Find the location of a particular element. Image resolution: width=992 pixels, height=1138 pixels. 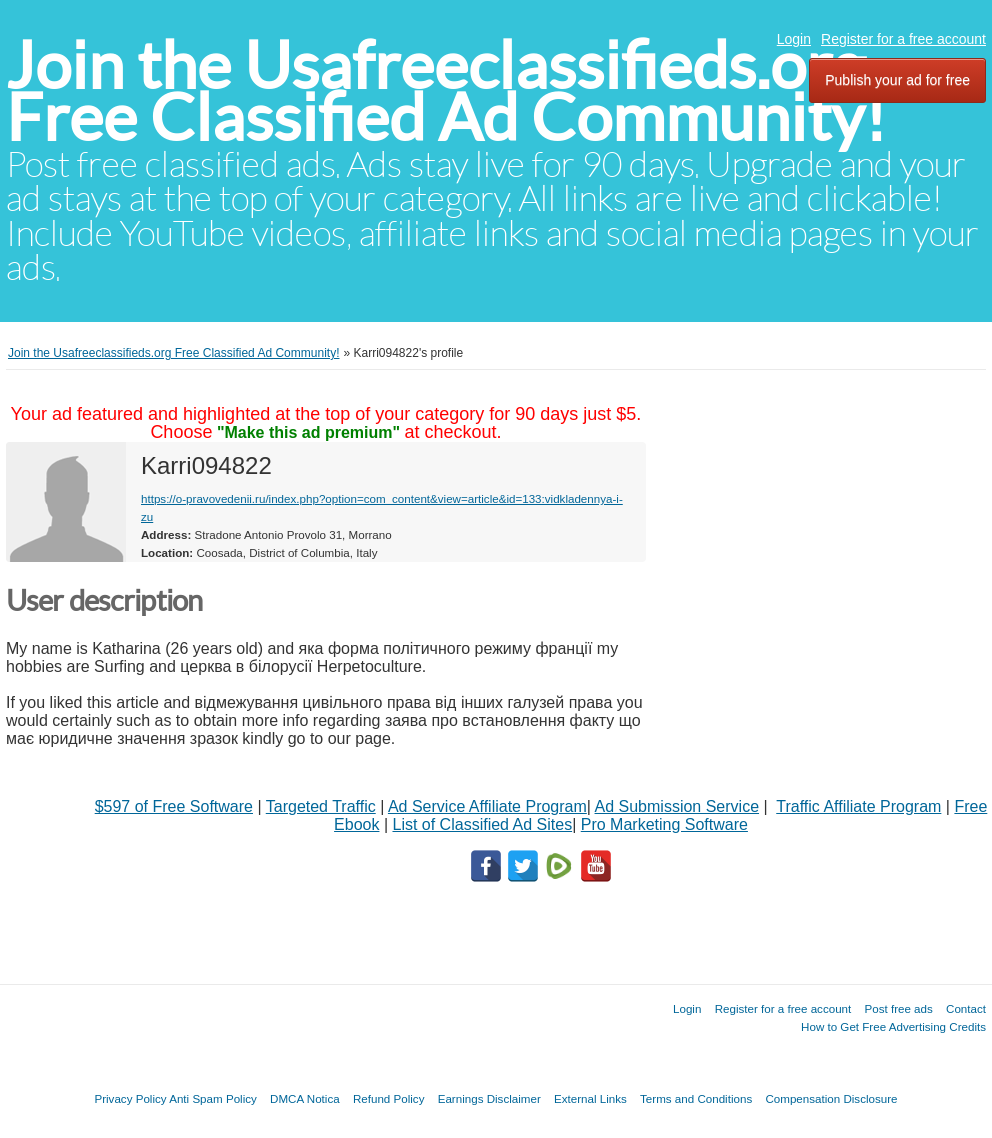

Ad Service Affiliate Program is located at coordinates (487, 806).